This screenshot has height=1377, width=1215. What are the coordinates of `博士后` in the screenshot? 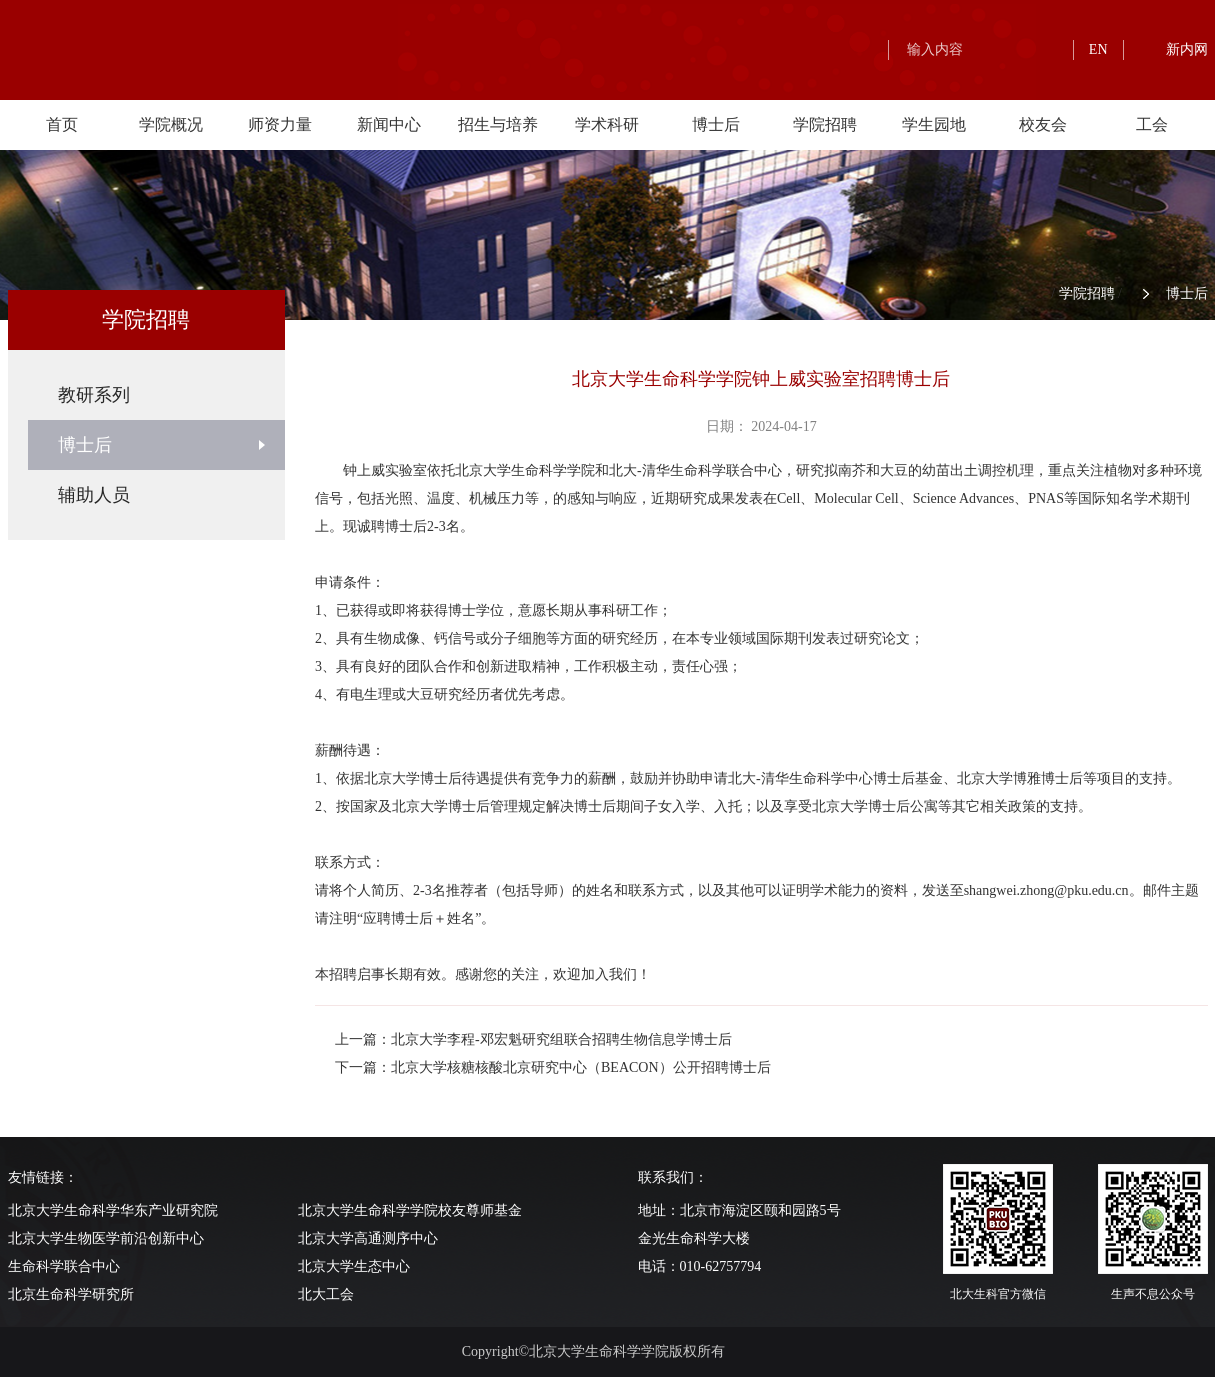 It's located at (716, 124).